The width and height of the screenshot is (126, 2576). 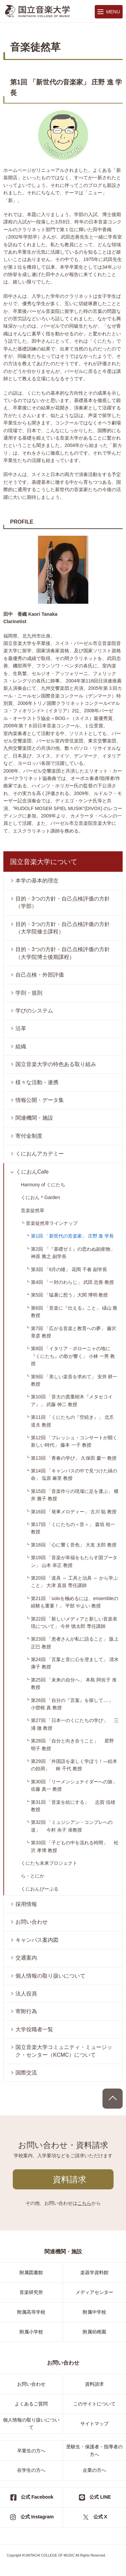 What do you see at coordinates (94, 2272) in the screenshot?
I see `楽器学資料館` at bounding box center [94, 2272].